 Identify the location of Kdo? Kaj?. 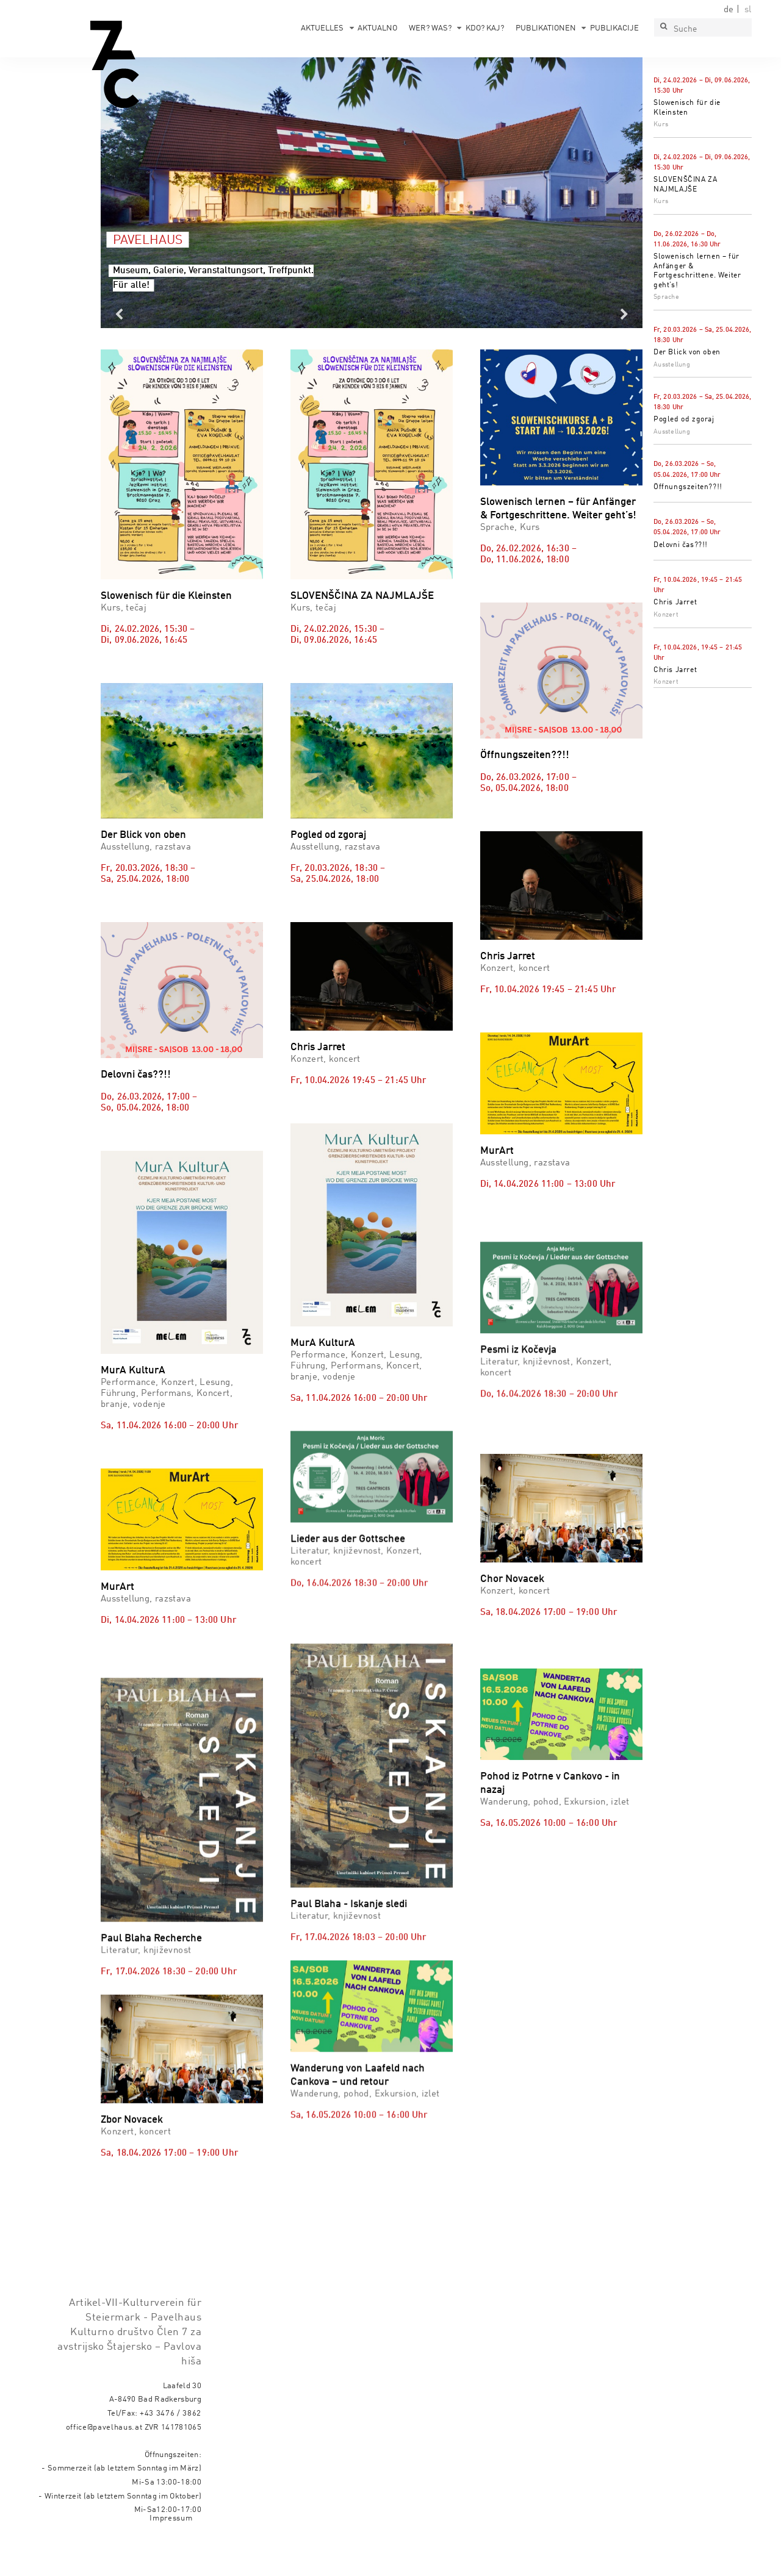
(485, 28).